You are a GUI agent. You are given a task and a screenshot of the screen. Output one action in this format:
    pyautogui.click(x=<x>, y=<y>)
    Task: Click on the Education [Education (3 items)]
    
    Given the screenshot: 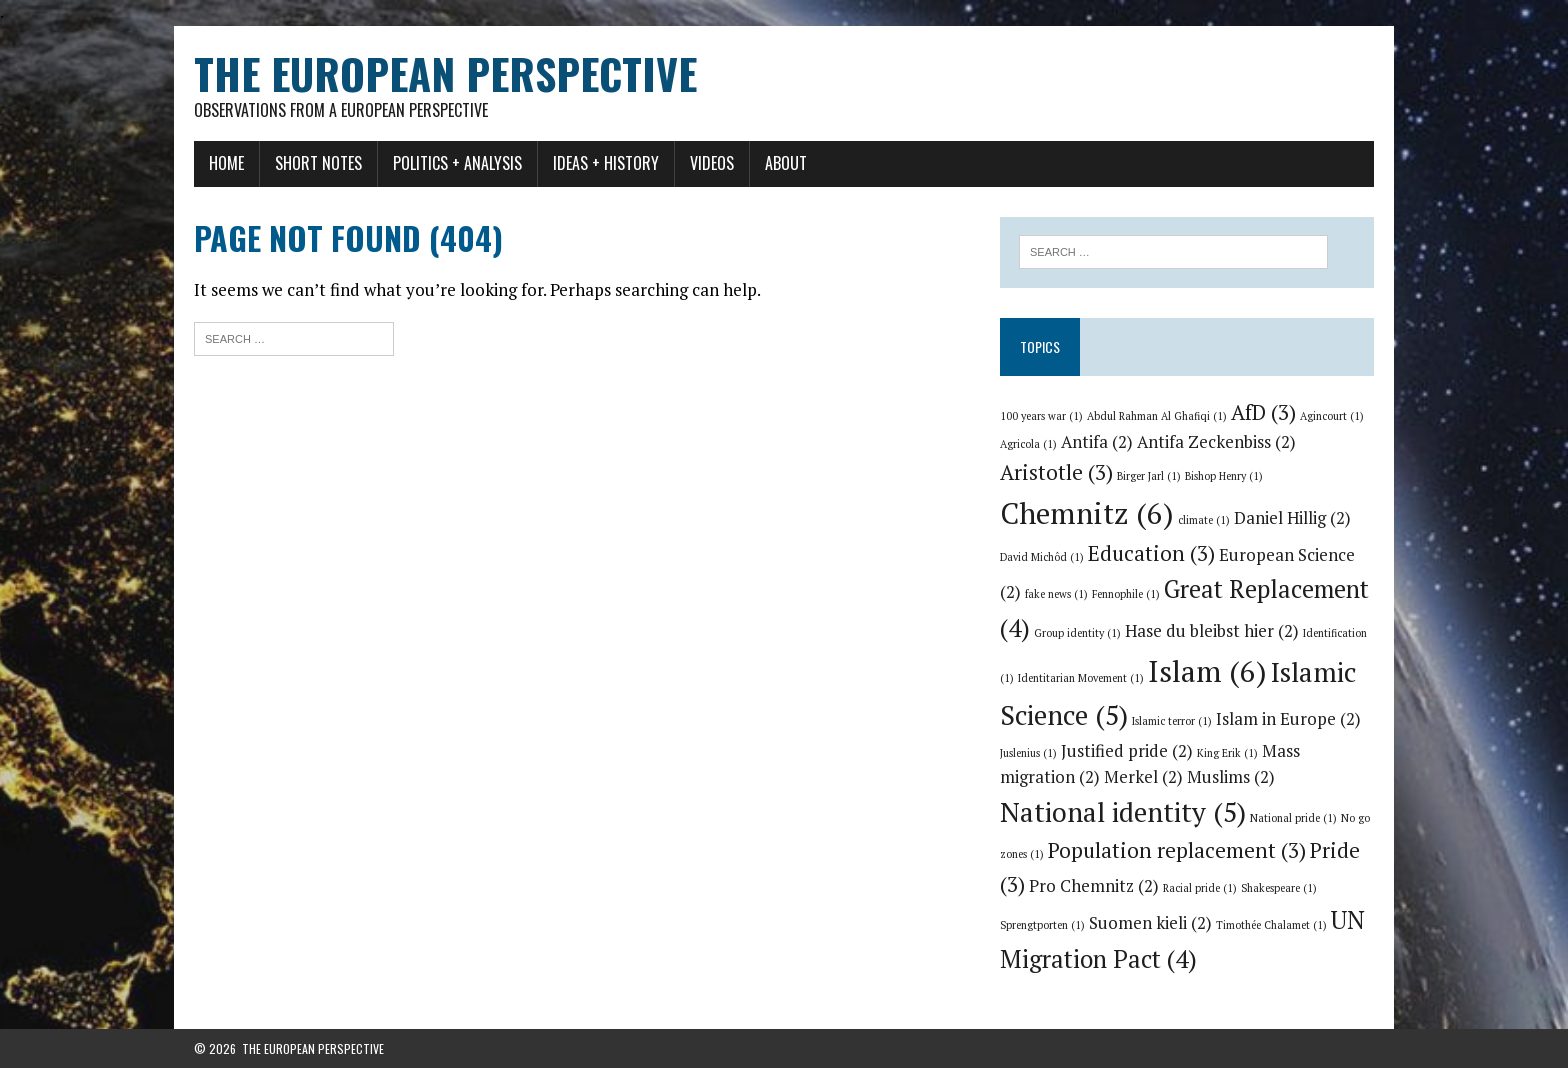 What is the action you would take?
    pyautogui.click(x=1151, y=553)
    